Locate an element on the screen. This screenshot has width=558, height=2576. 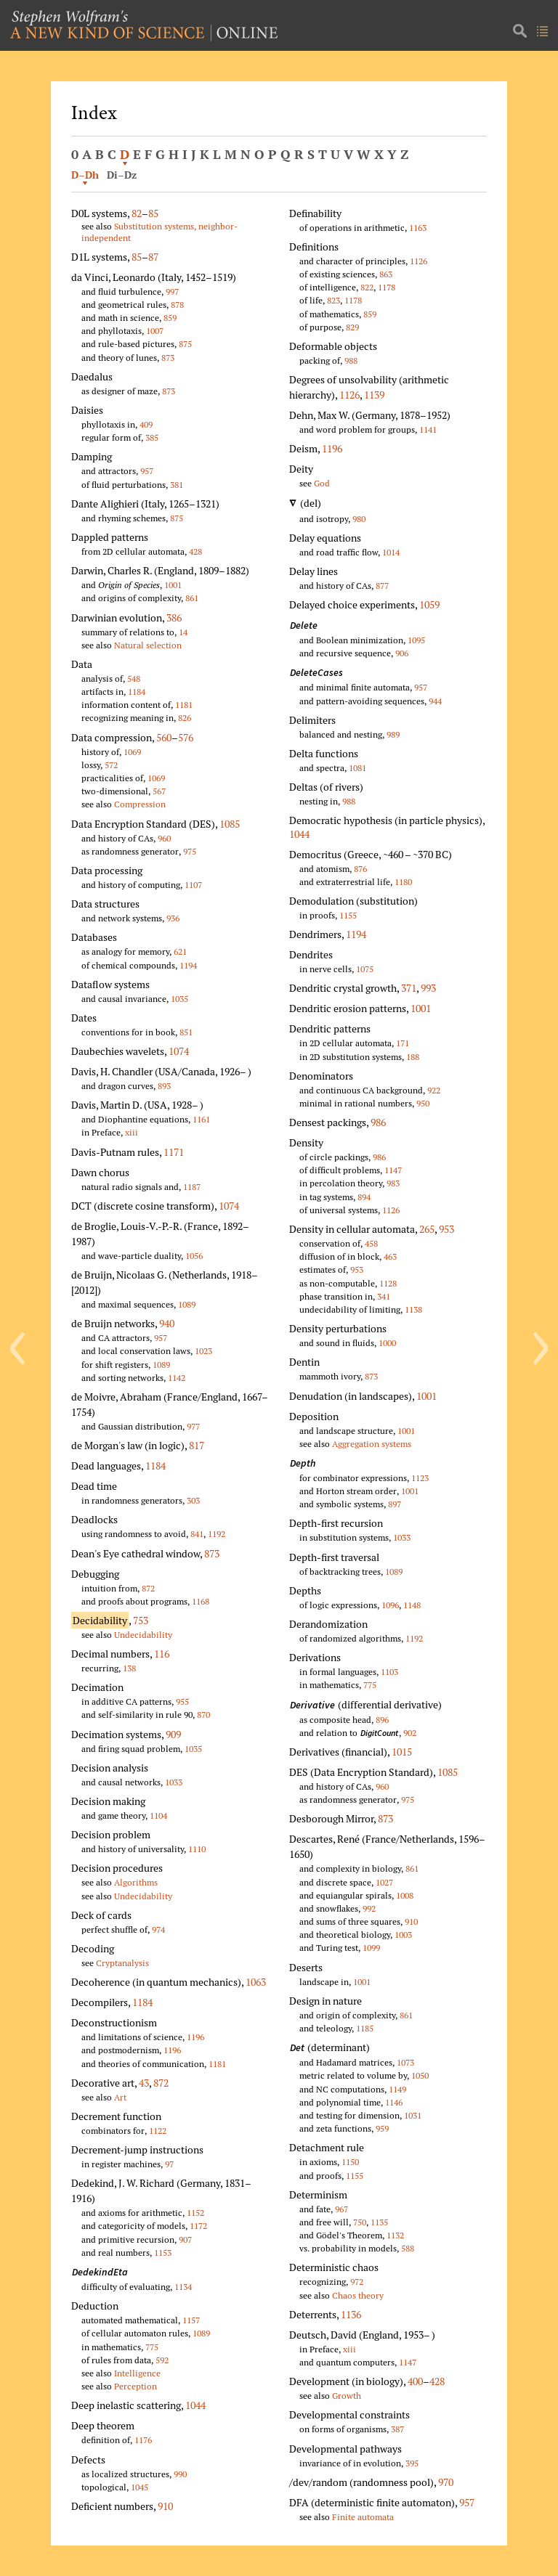
D–Dh is located at coordinates (85, 175).